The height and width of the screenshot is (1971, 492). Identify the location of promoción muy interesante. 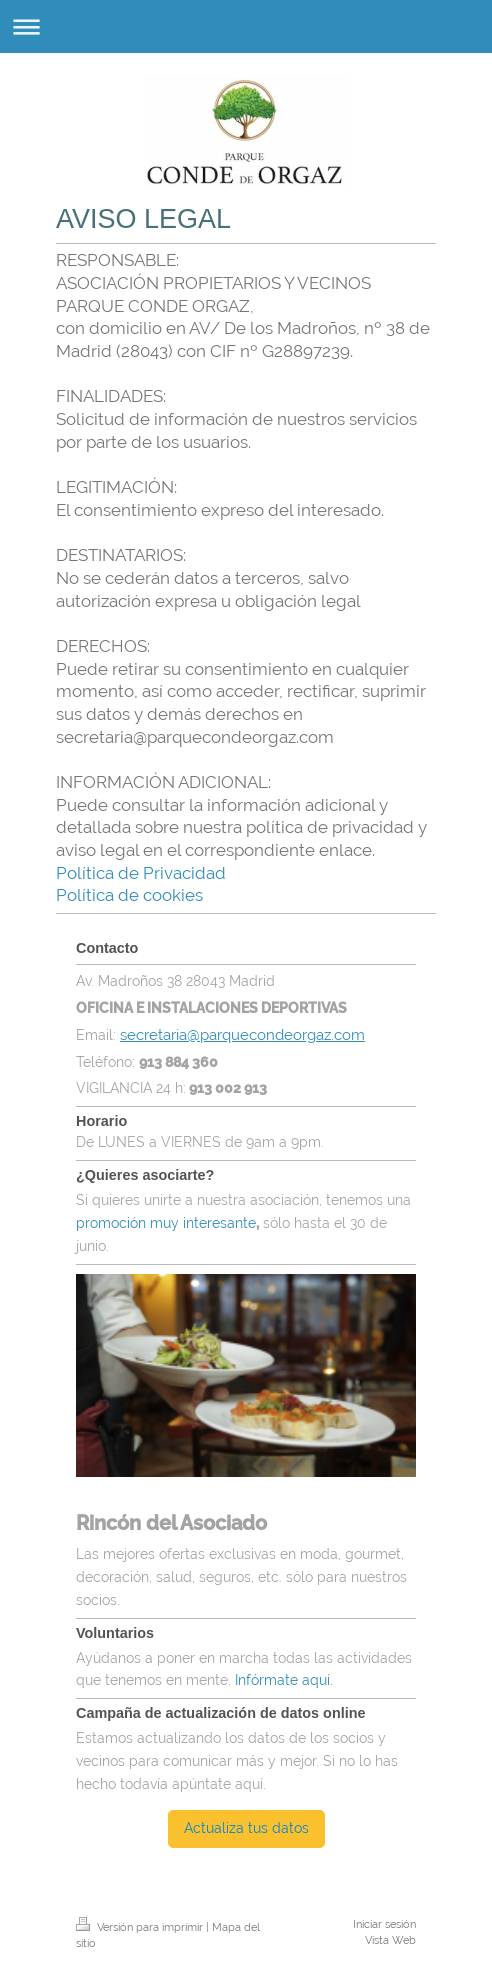
(166, 1223).